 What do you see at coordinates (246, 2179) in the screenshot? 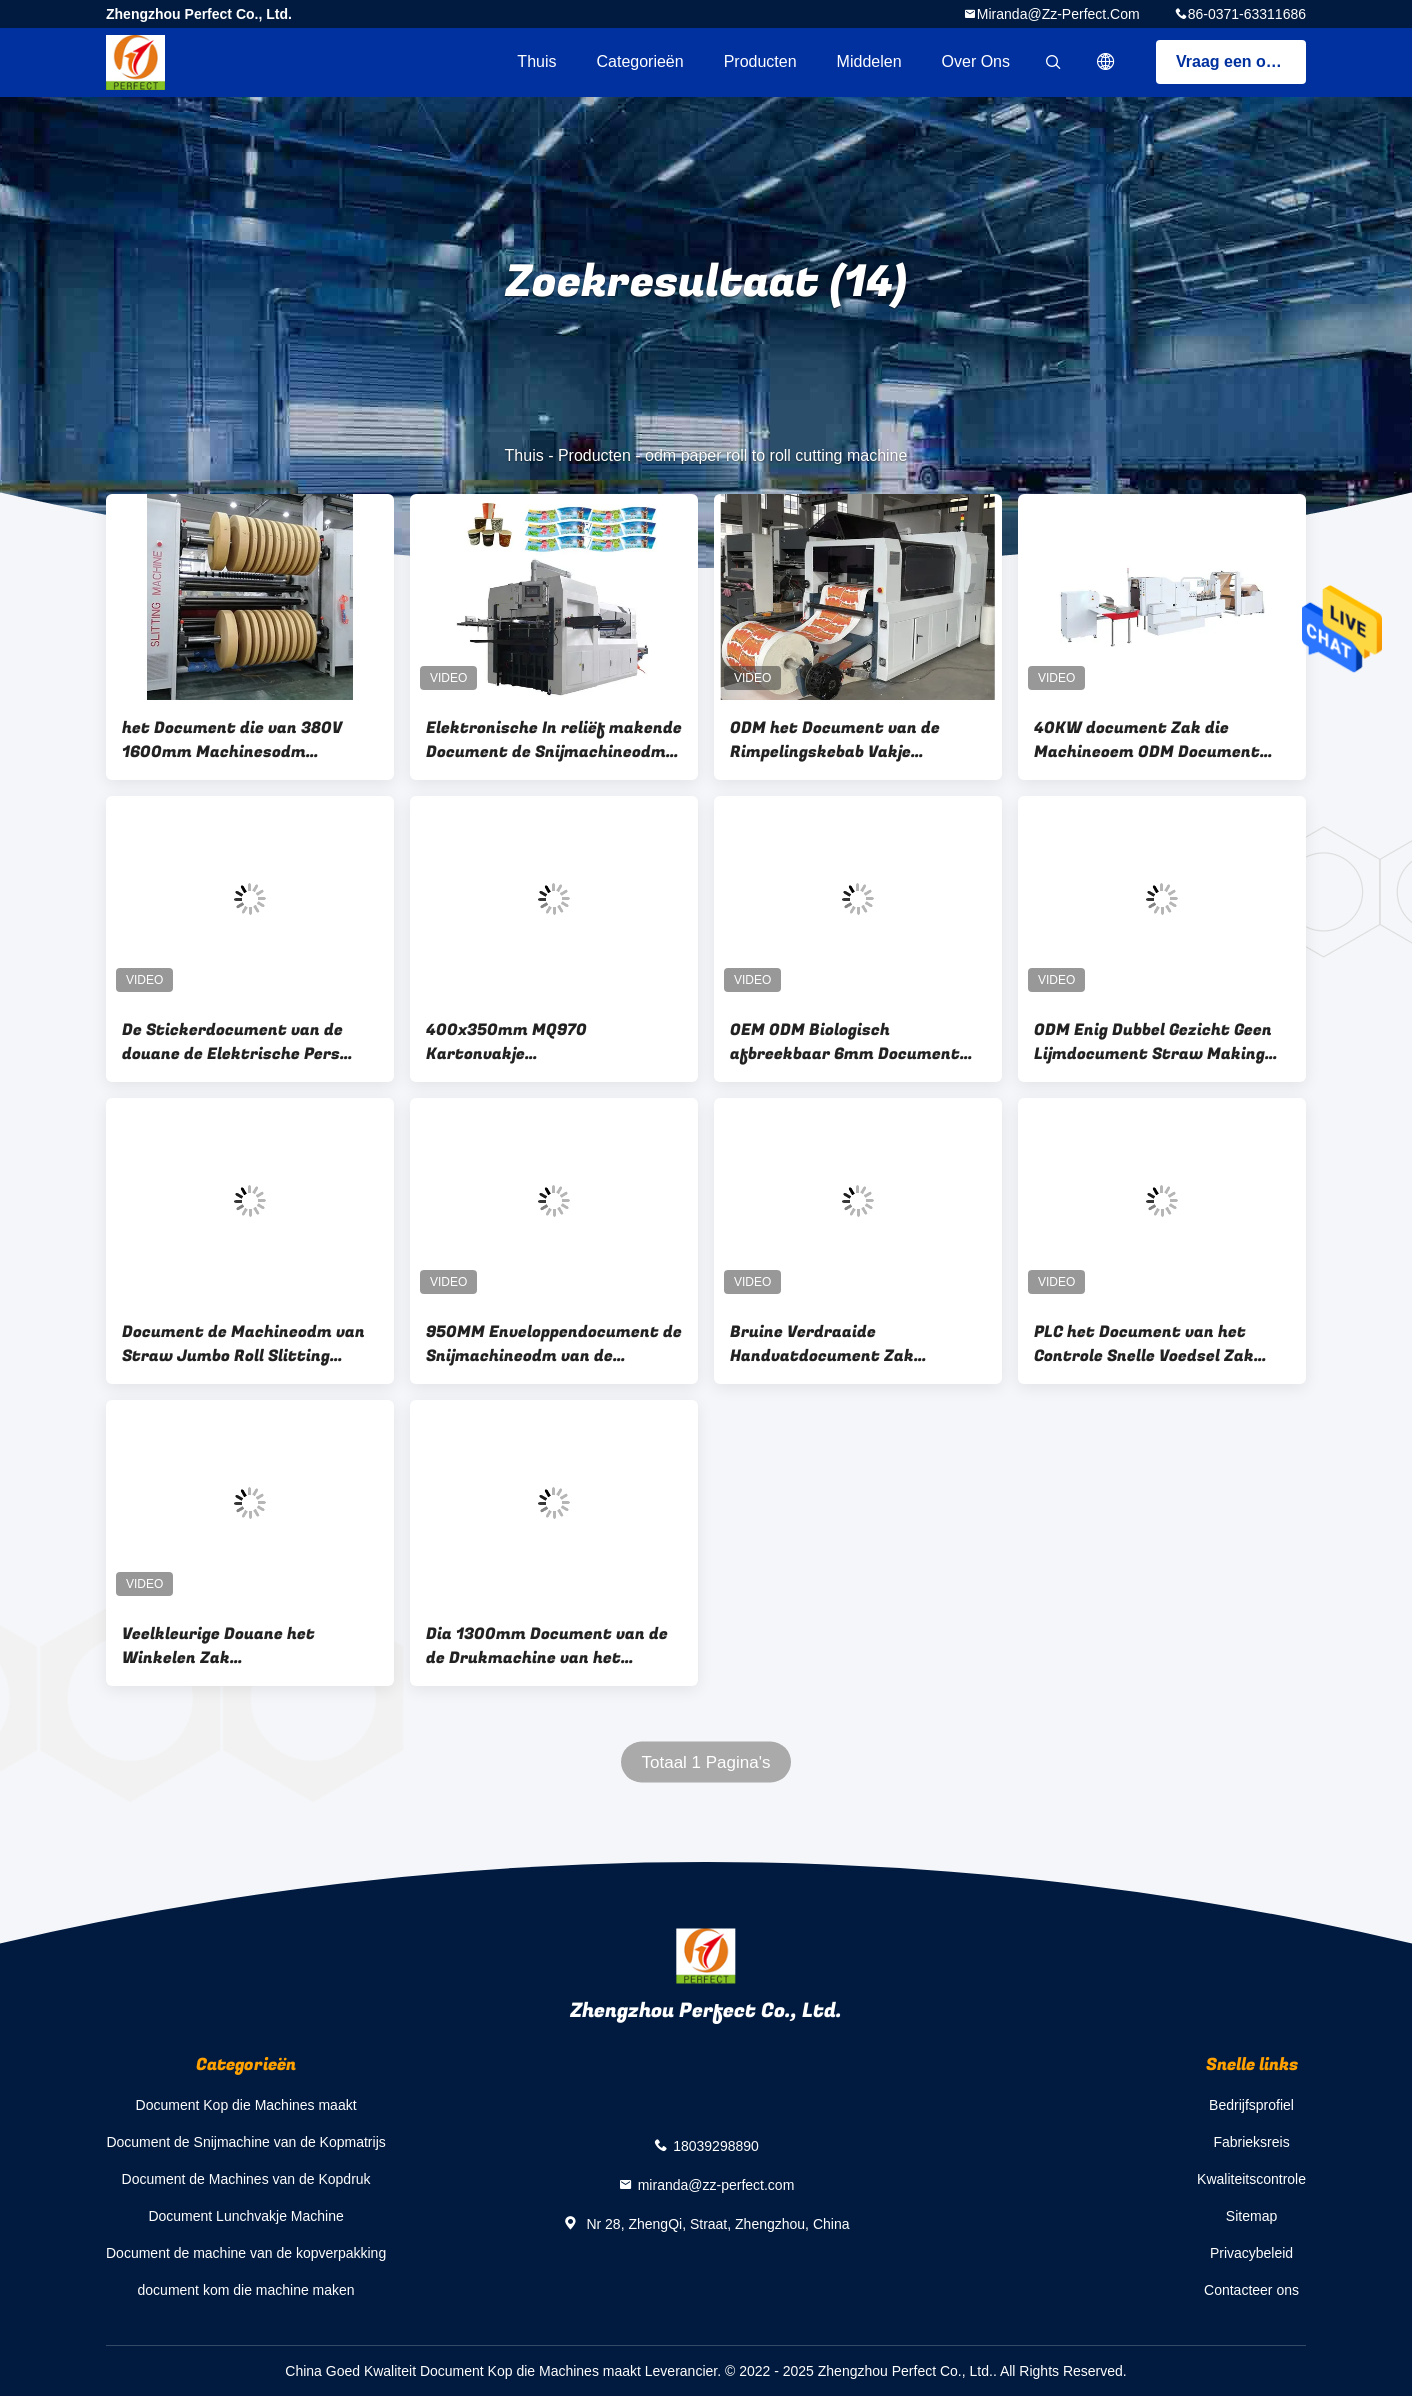
I see `Document de Machines van de Kopdruk` at bounding box center [246, 2179].